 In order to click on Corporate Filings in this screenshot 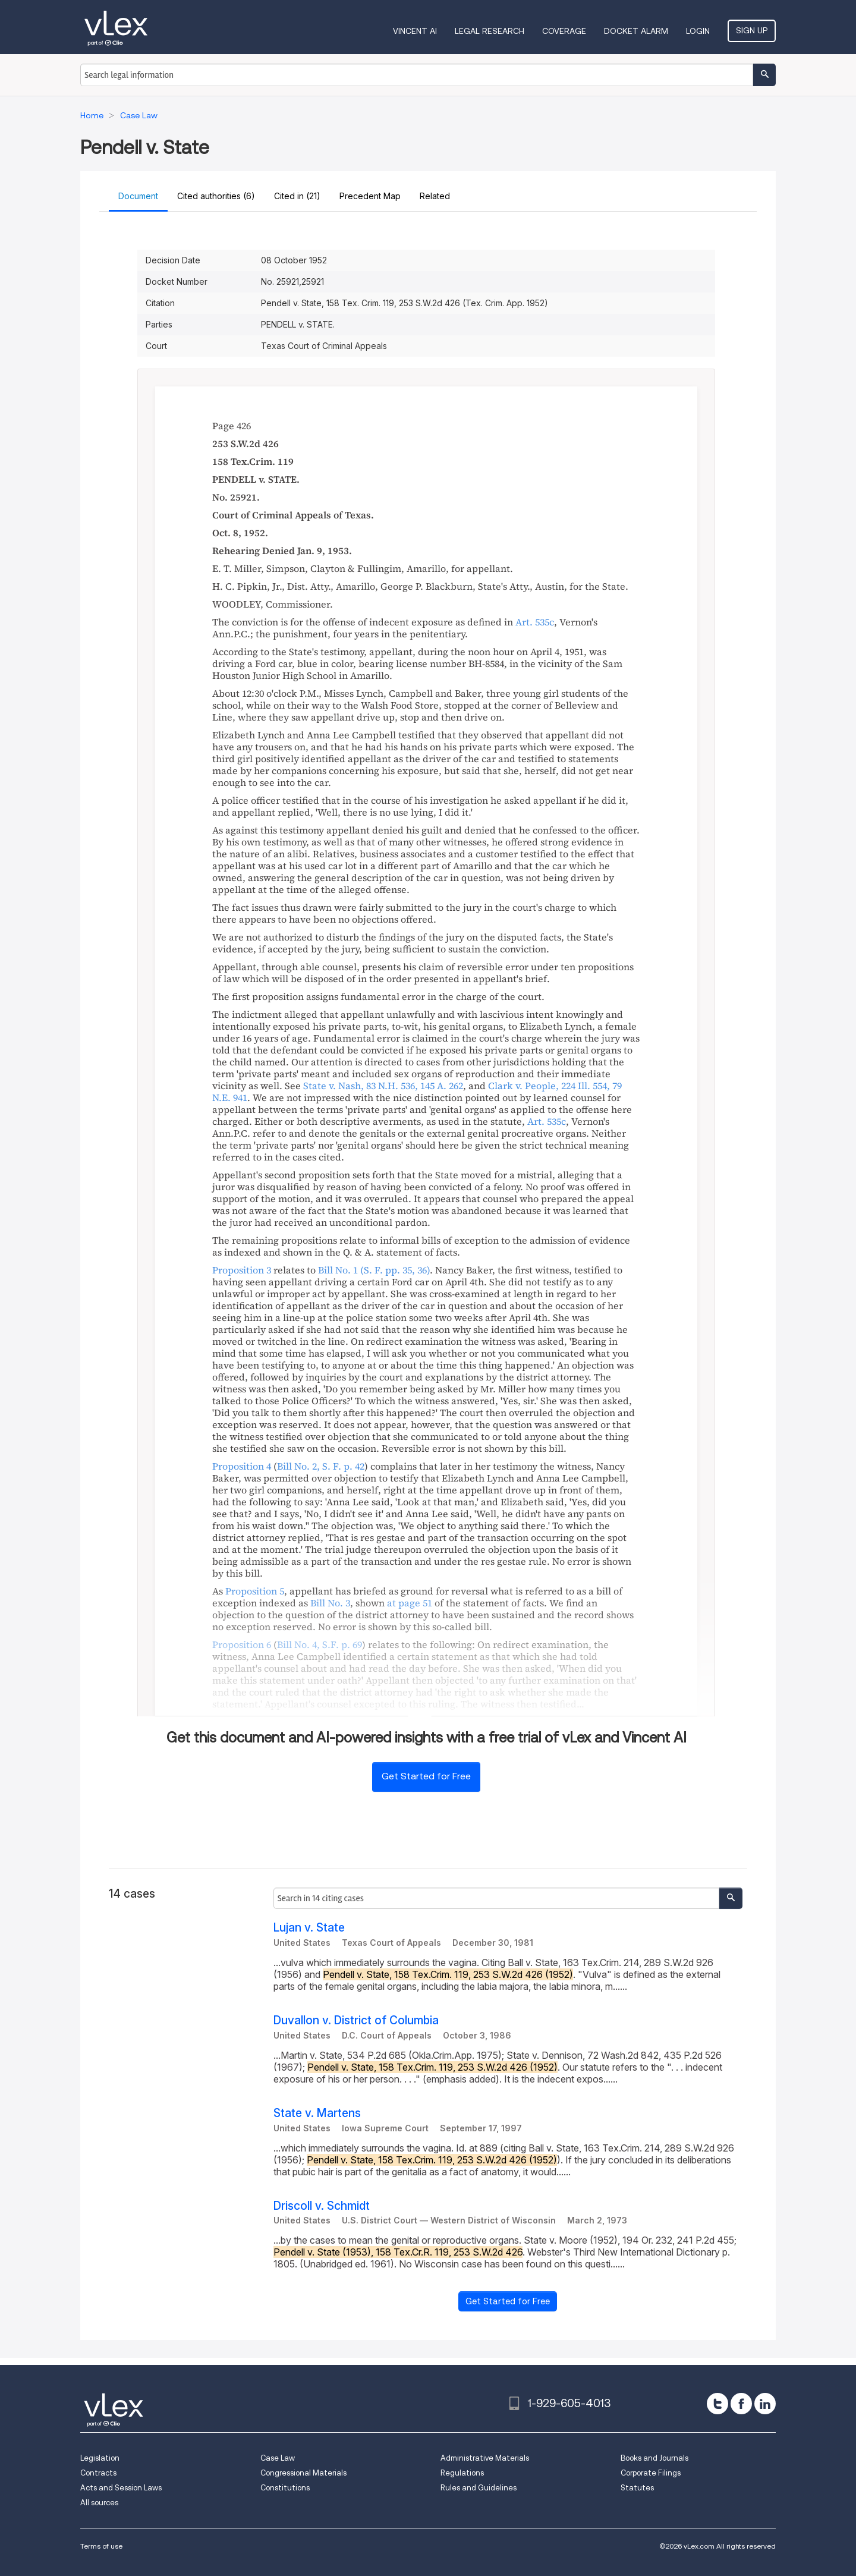, I will do `click(651, 2472)`.